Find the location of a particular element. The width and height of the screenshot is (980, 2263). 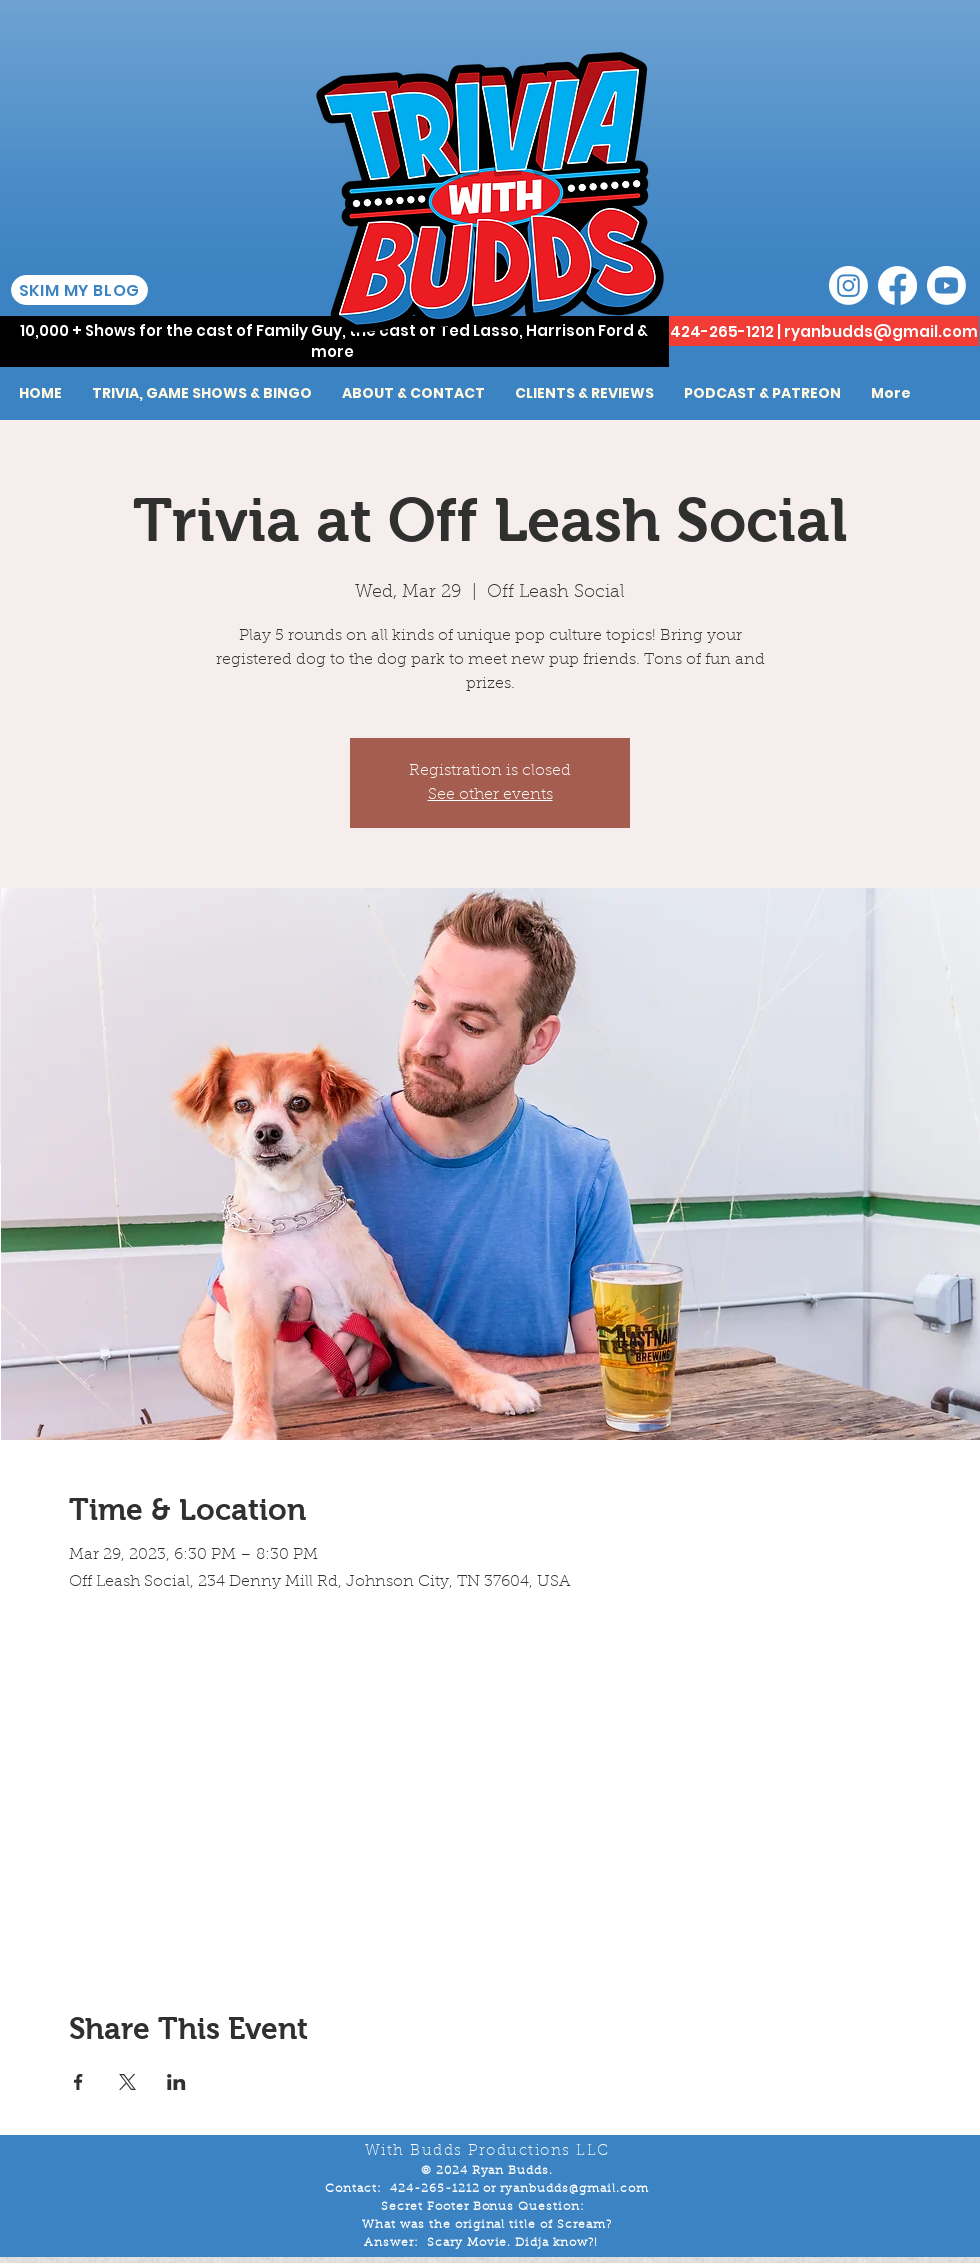

[Instagram] is located at coordinates (848, 285).